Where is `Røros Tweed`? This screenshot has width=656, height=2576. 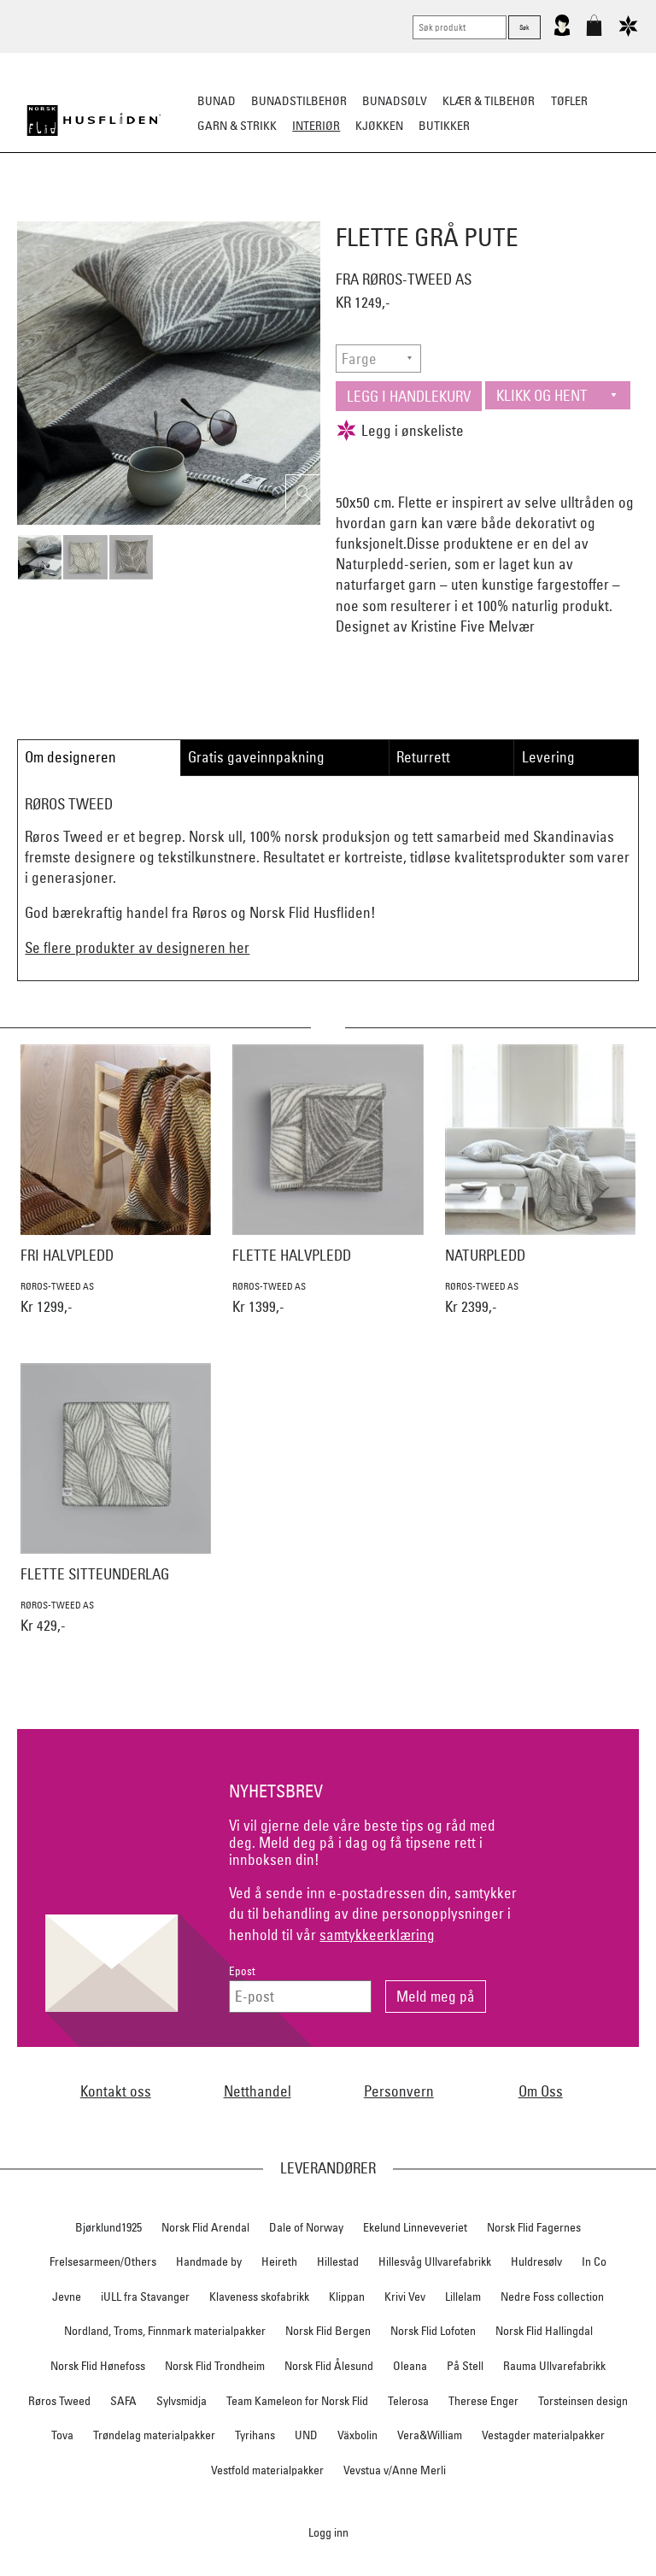
Røros Tweed is located at coordinates (59, 2400).